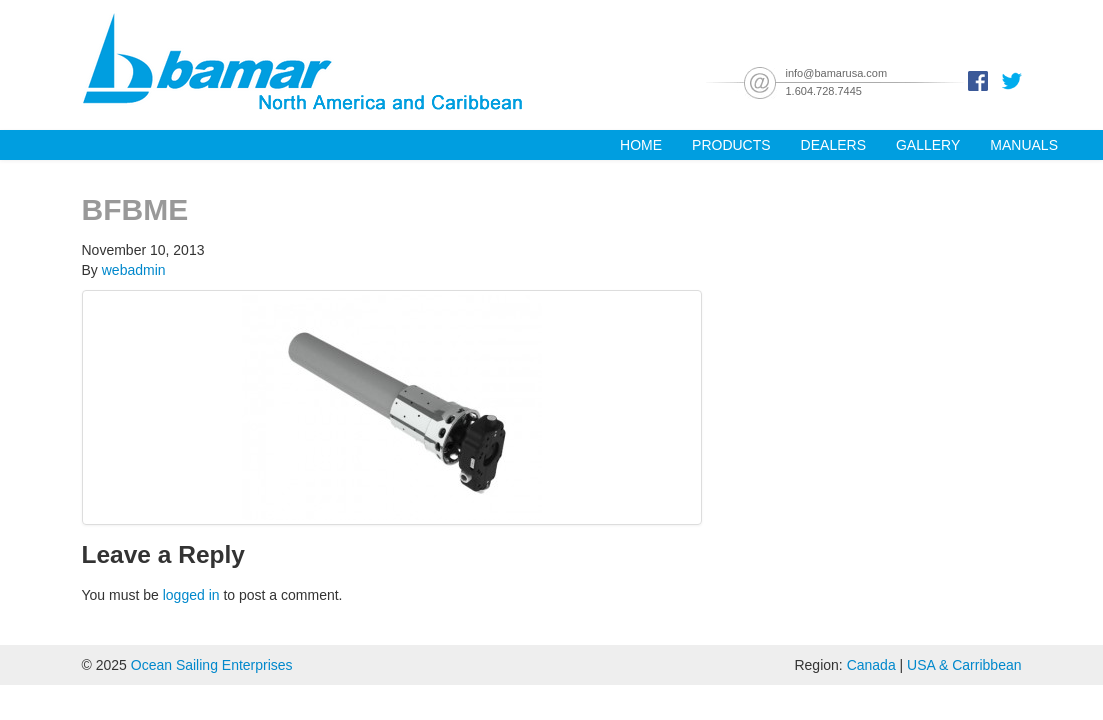  What do you see at coordinates (641, 145) in the screenshot?
I see `Home` at bounding box center [641, 145].